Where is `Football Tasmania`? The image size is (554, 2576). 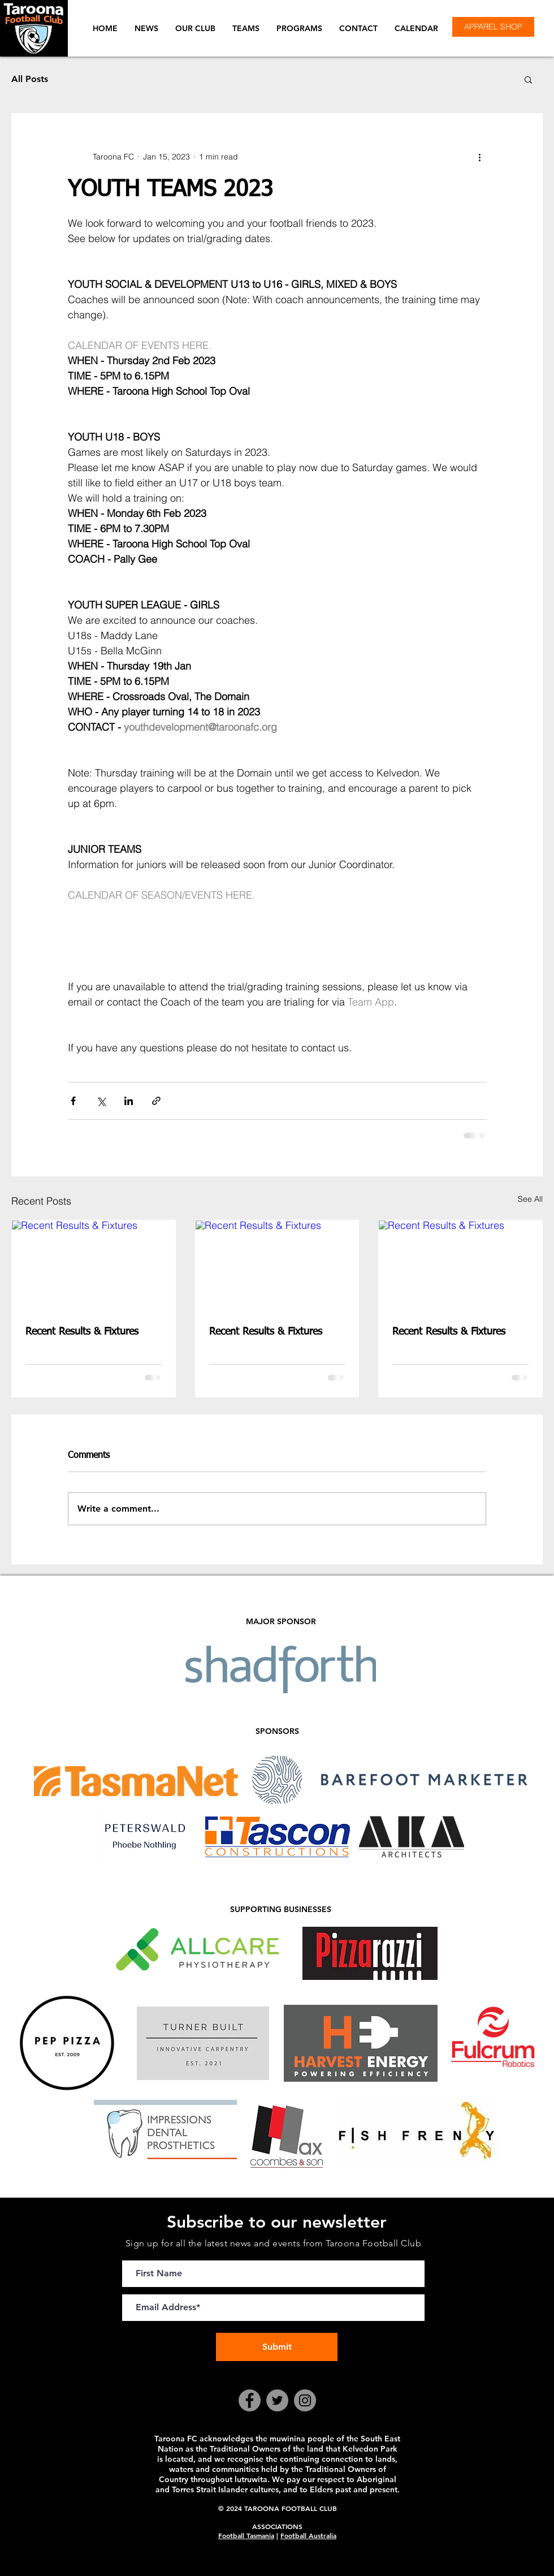 Football Tasmania is located at coordinates (246, 2535).